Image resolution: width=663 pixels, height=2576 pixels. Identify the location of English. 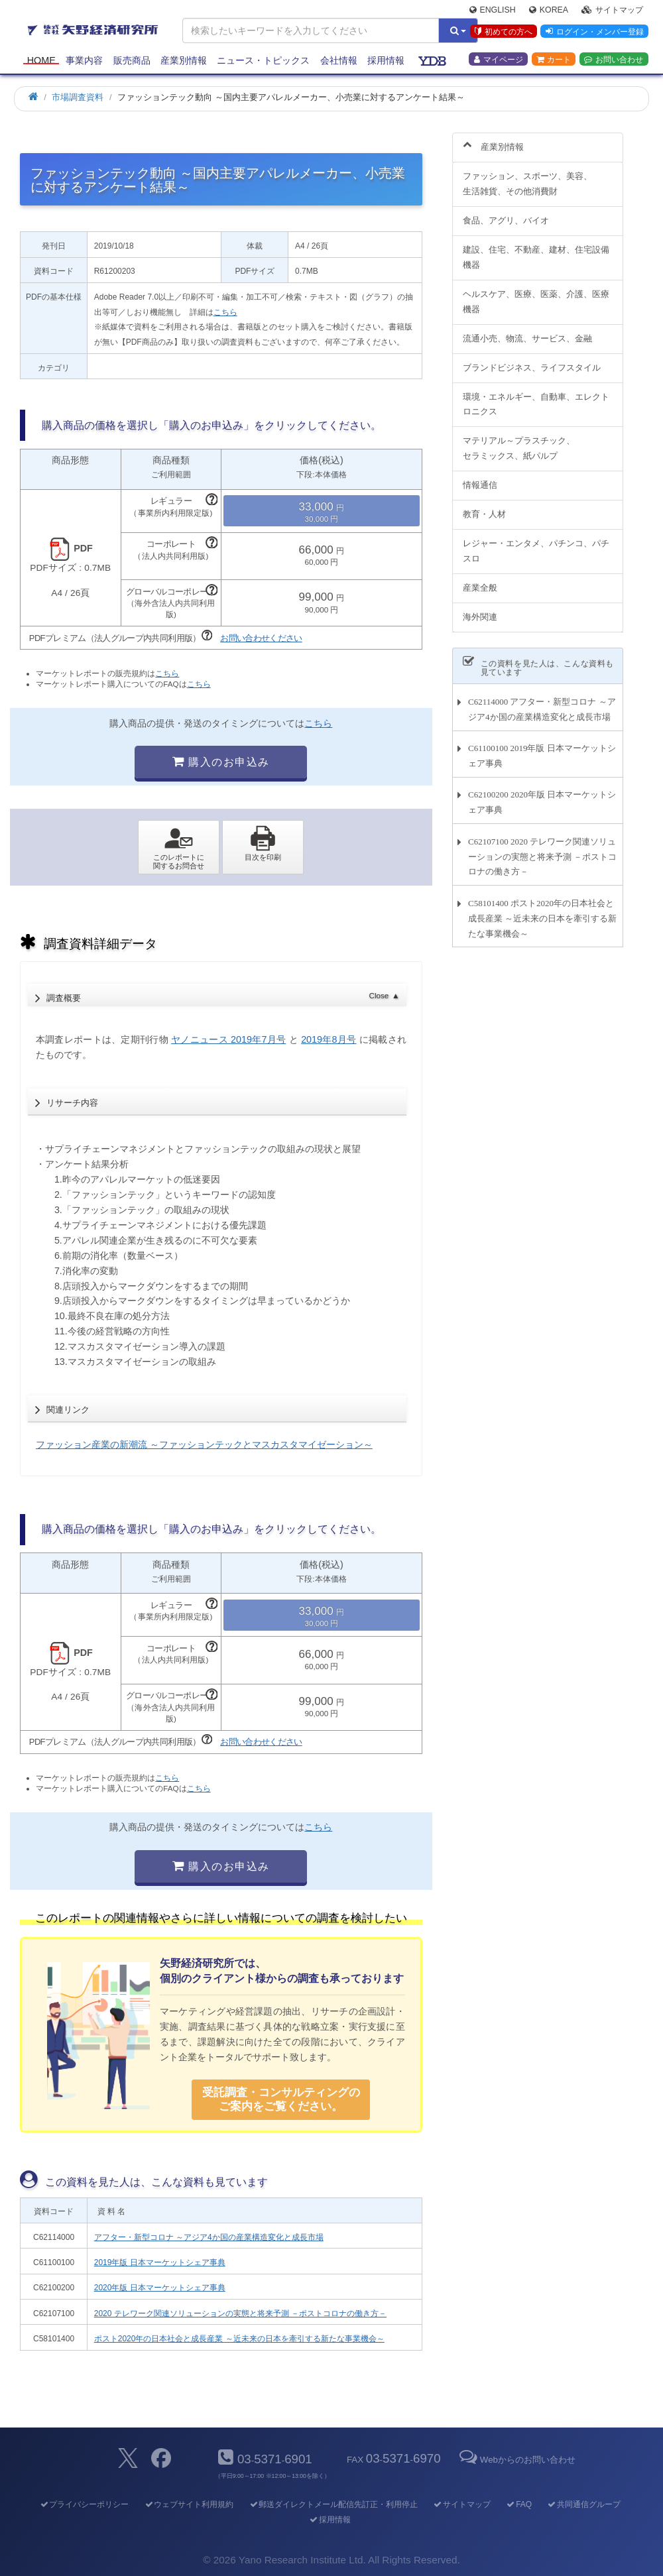
(492, 10).